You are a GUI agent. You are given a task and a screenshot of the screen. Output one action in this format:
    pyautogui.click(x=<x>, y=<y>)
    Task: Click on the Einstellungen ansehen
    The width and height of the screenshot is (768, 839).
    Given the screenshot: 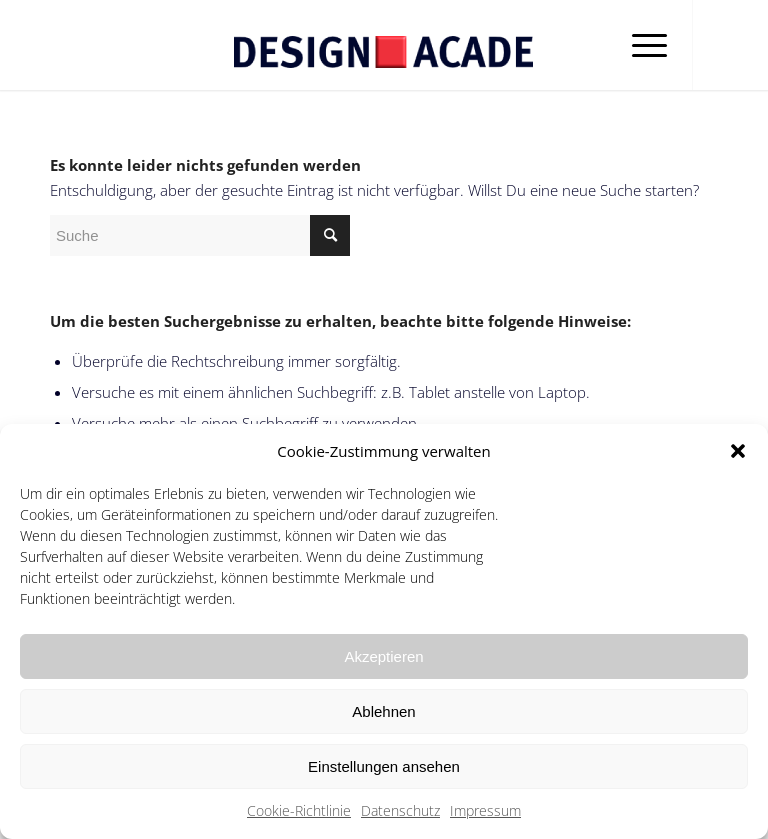 What is the action you would take?
    pyautogui.click(x=384, y=766)
    